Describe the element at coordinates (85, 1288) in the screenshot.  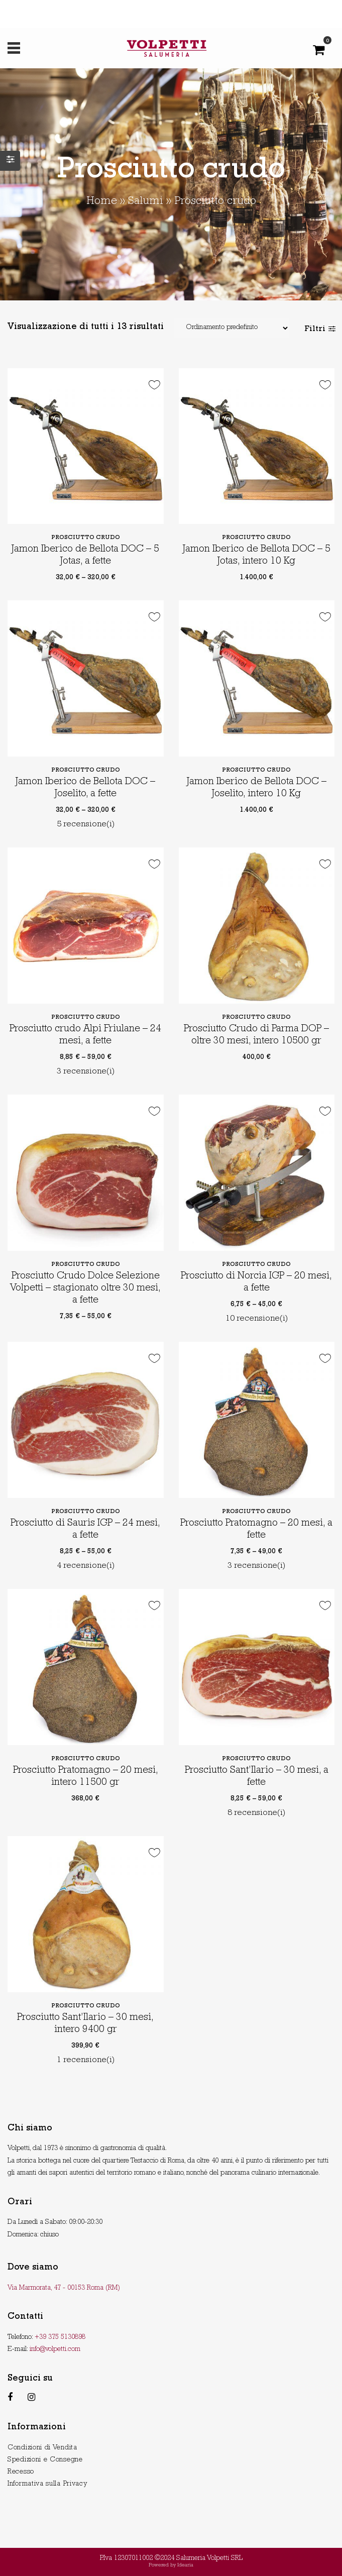
I see `Prosciutto Crudo Dolce Selezione Volpetti – stagionato oltre 30 mesi, a fette` at that location.